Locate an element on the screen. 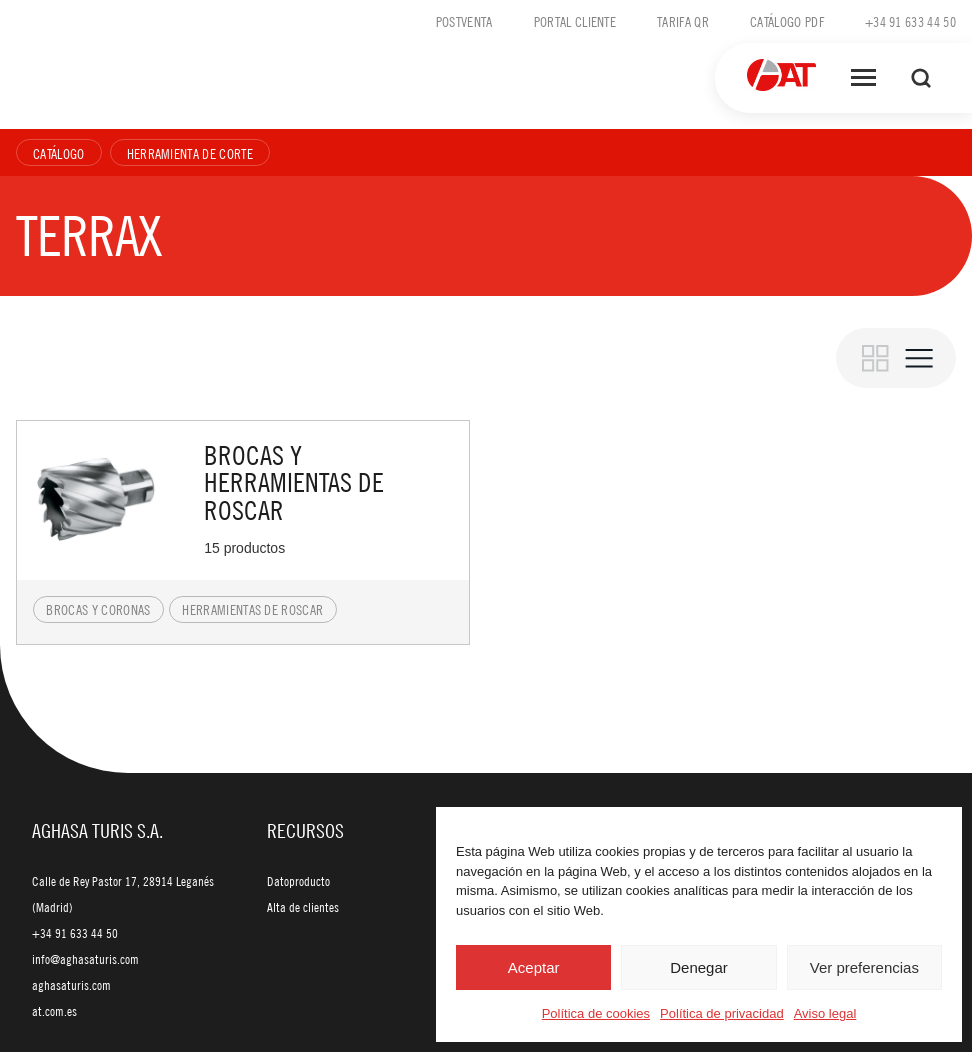 The height and width of the screenshot is (1052, 972). info@aghasaturis.com is located at coordinates (85, 959).